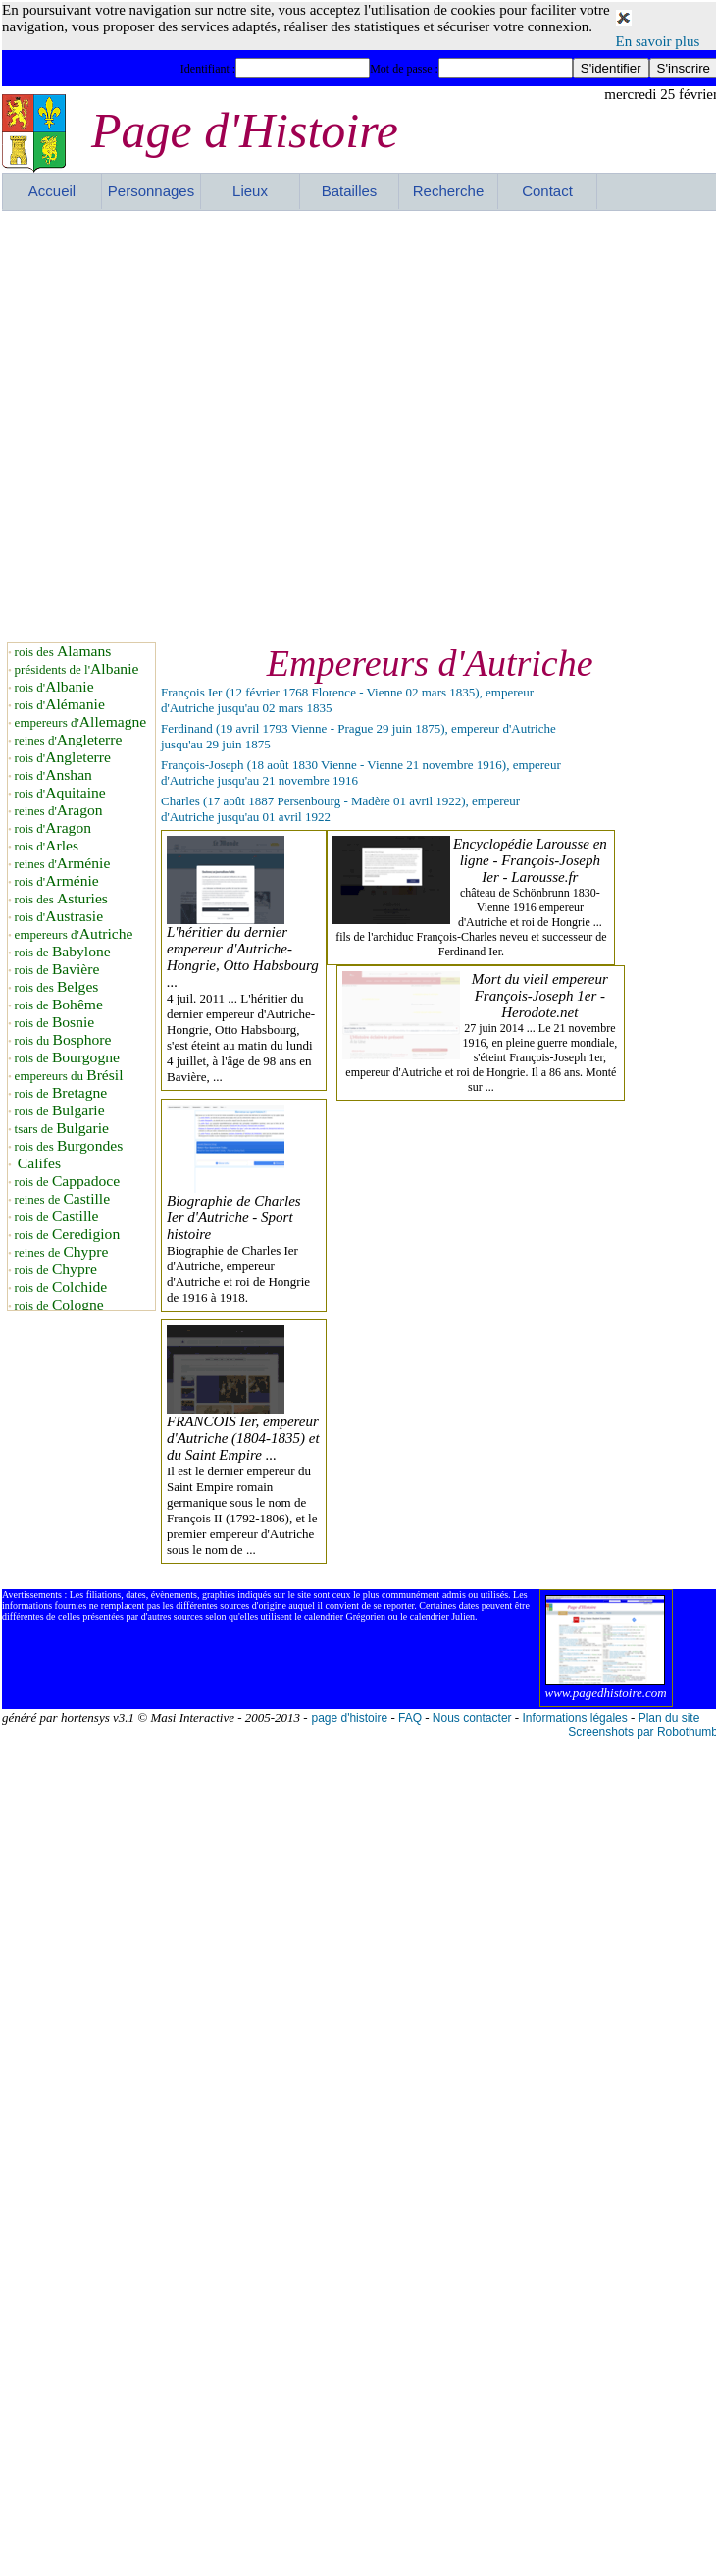 This screenshot has width=716, height=2576. What do you see at coordinates (69, 740) in the screenshot?
I see `reines d'` at bounding box center [69, 740].